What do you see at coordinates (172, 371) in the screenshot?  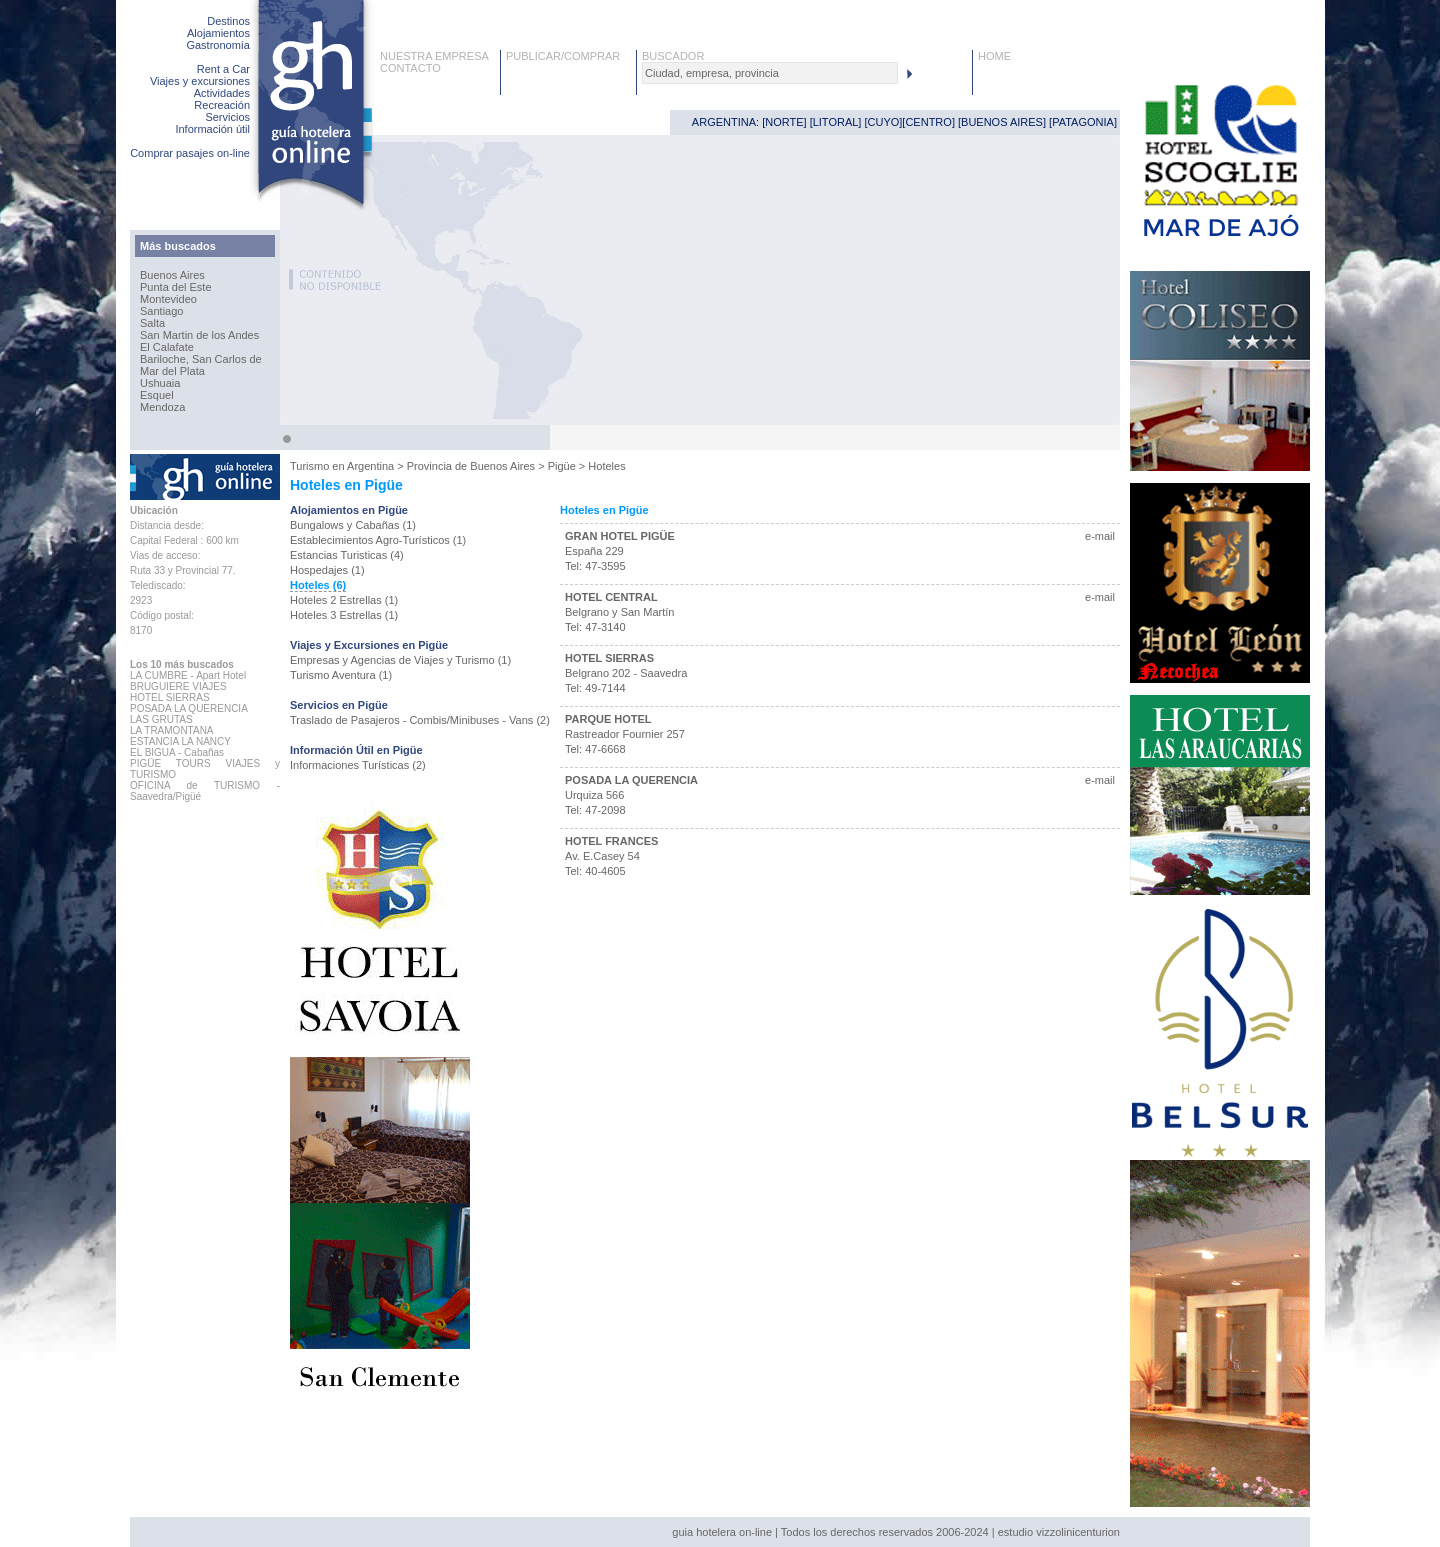 I see `Mar del Plata` at bounding box center [172, 371].